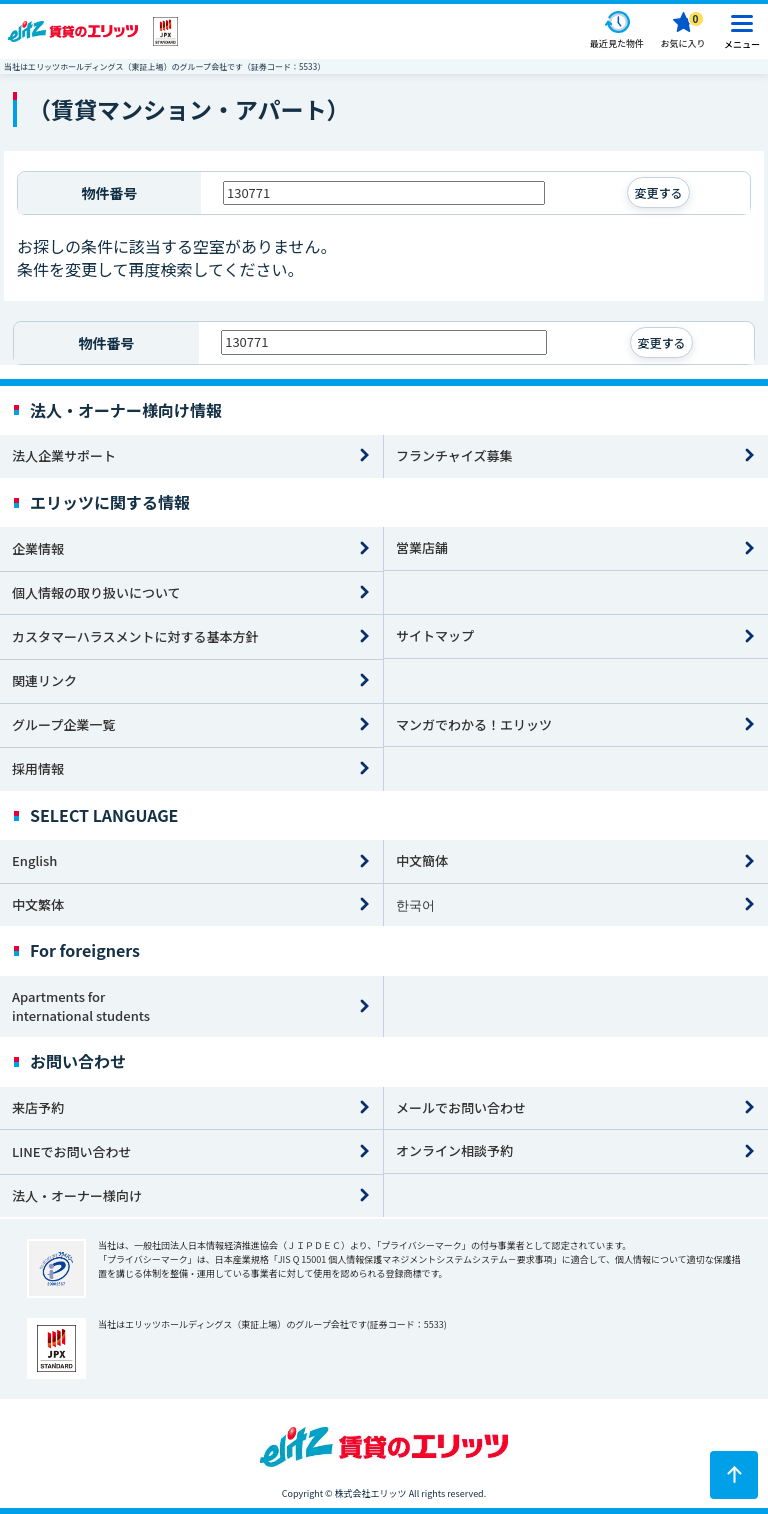 Image resolution: width=768 pixels, height=1514 pixels. I want to click on 法人・オーナー様向け, so click(77, 1195).